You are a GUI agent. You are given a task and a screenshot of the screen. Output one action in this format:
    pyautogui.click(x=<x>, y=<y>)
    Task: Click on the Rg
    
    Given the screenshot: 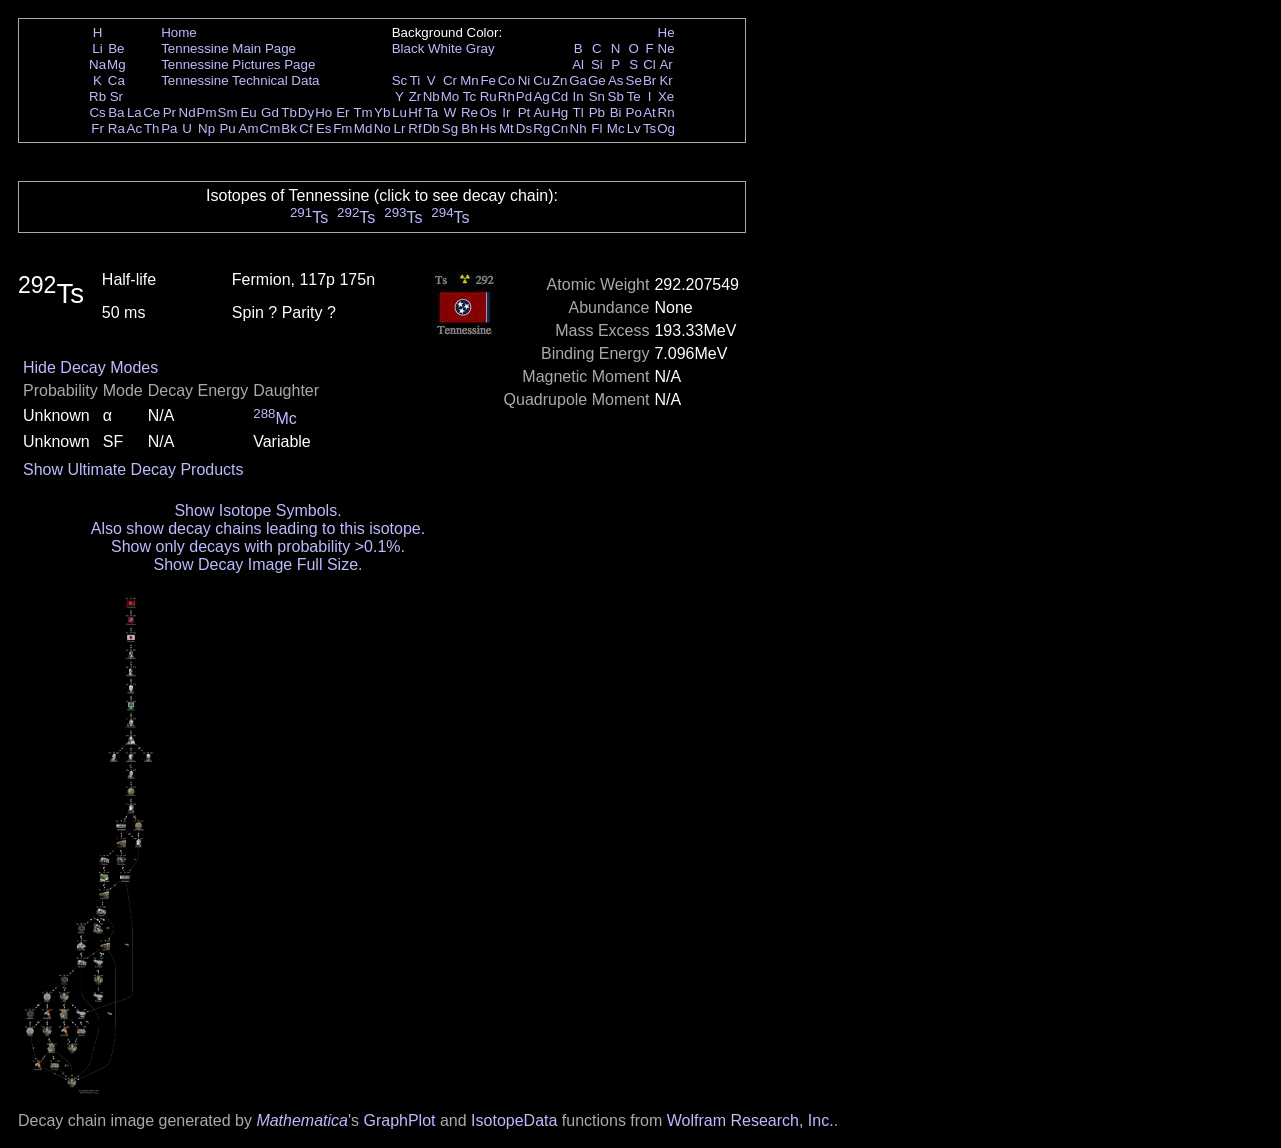 What is the action you would take?
    pyautogui.click(x=541, y=128)
    